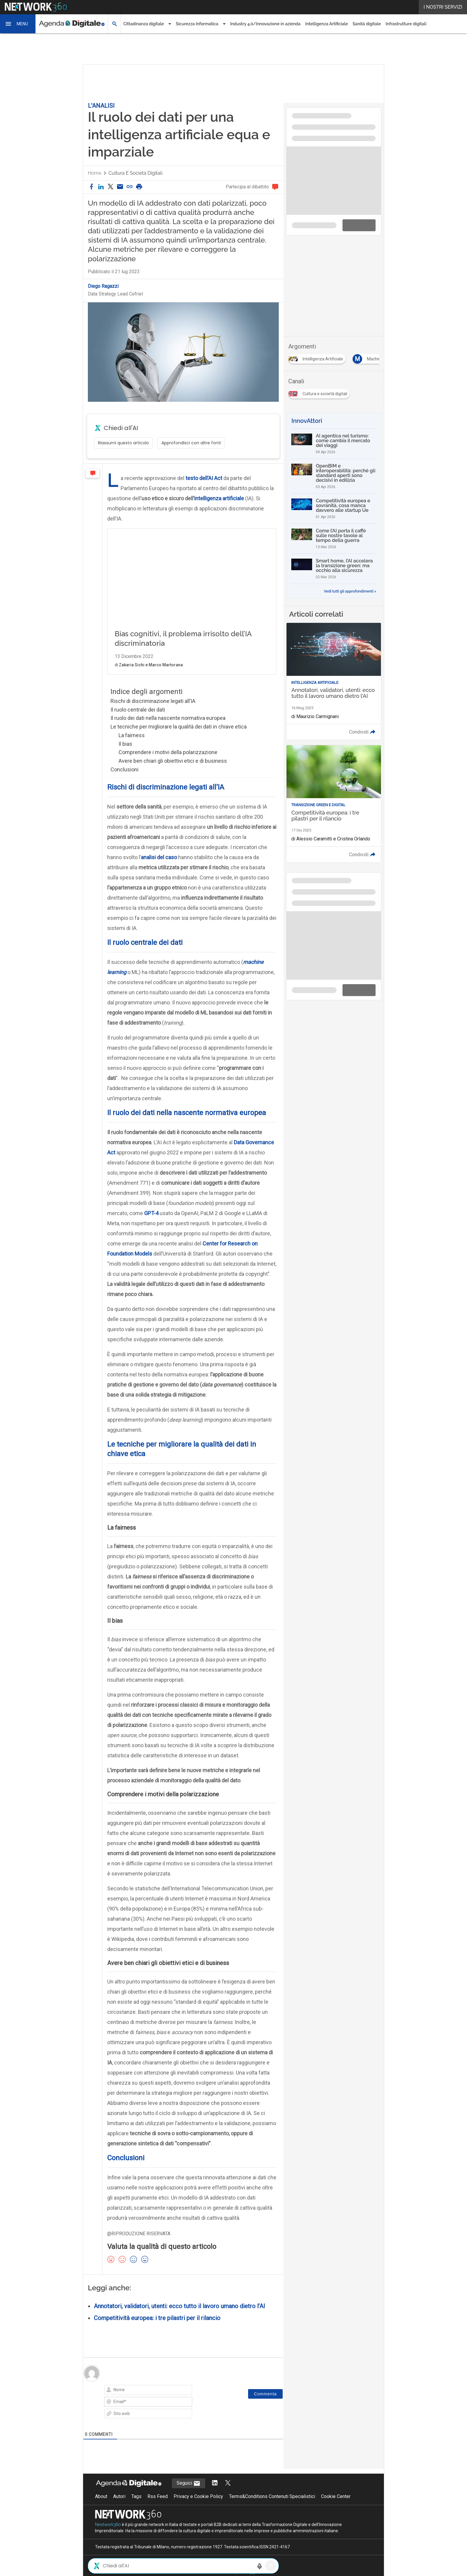  What do you see at coordinates (197, 23) in the screenshot?
I see `Sicurezza Informatica [button]` at bounding box center [197, 23].